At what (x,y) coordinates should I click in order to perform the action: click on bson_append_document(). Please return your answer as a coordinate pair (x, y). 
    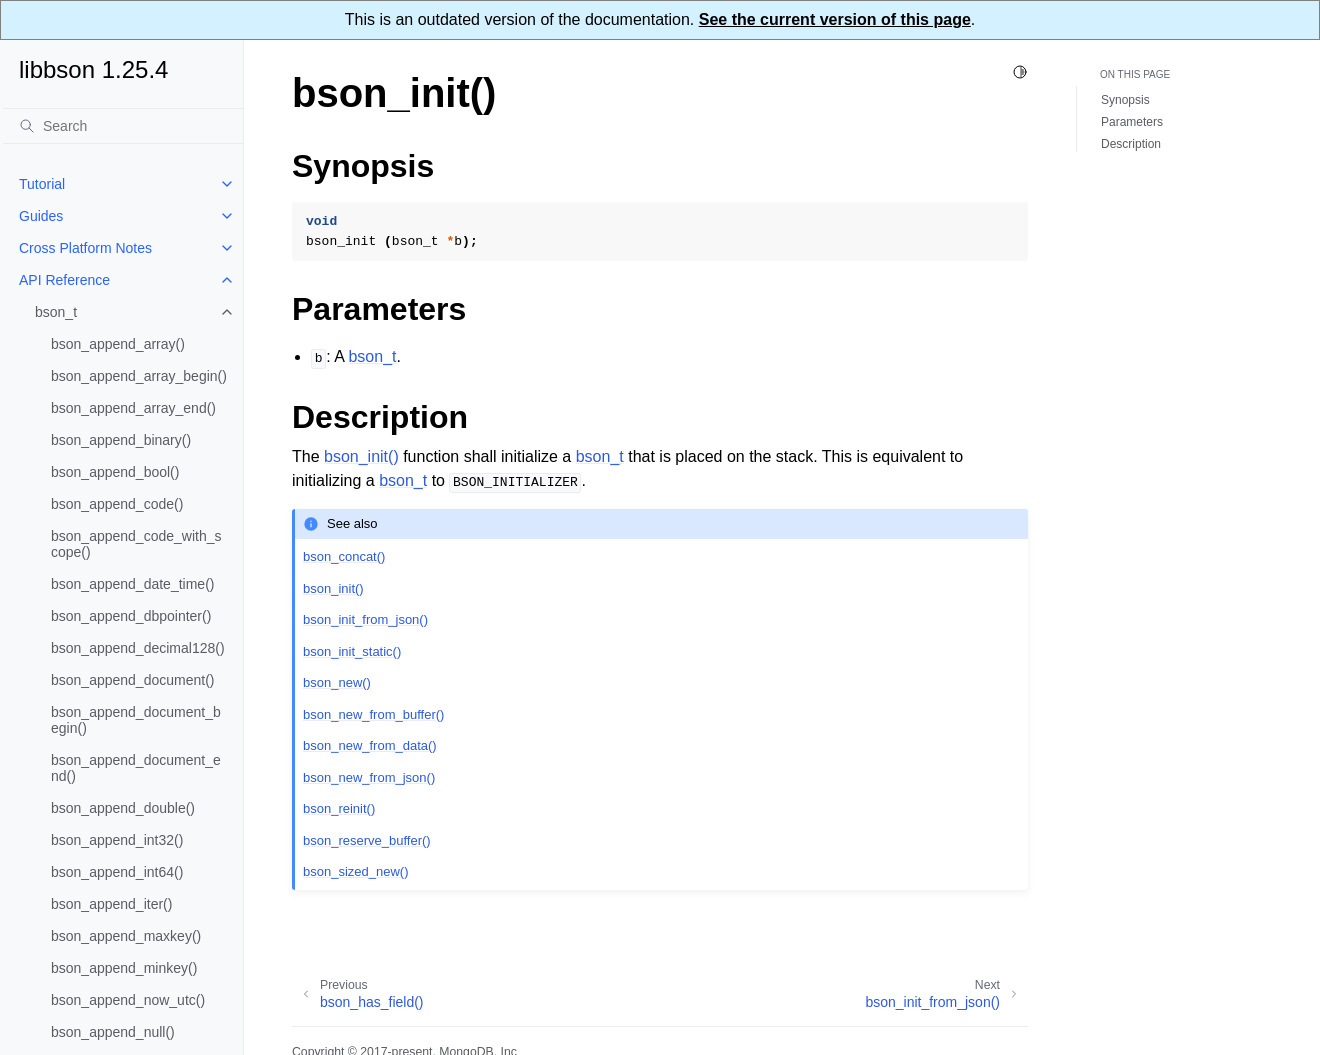
    Looking at the image, I should click on (132, 680).